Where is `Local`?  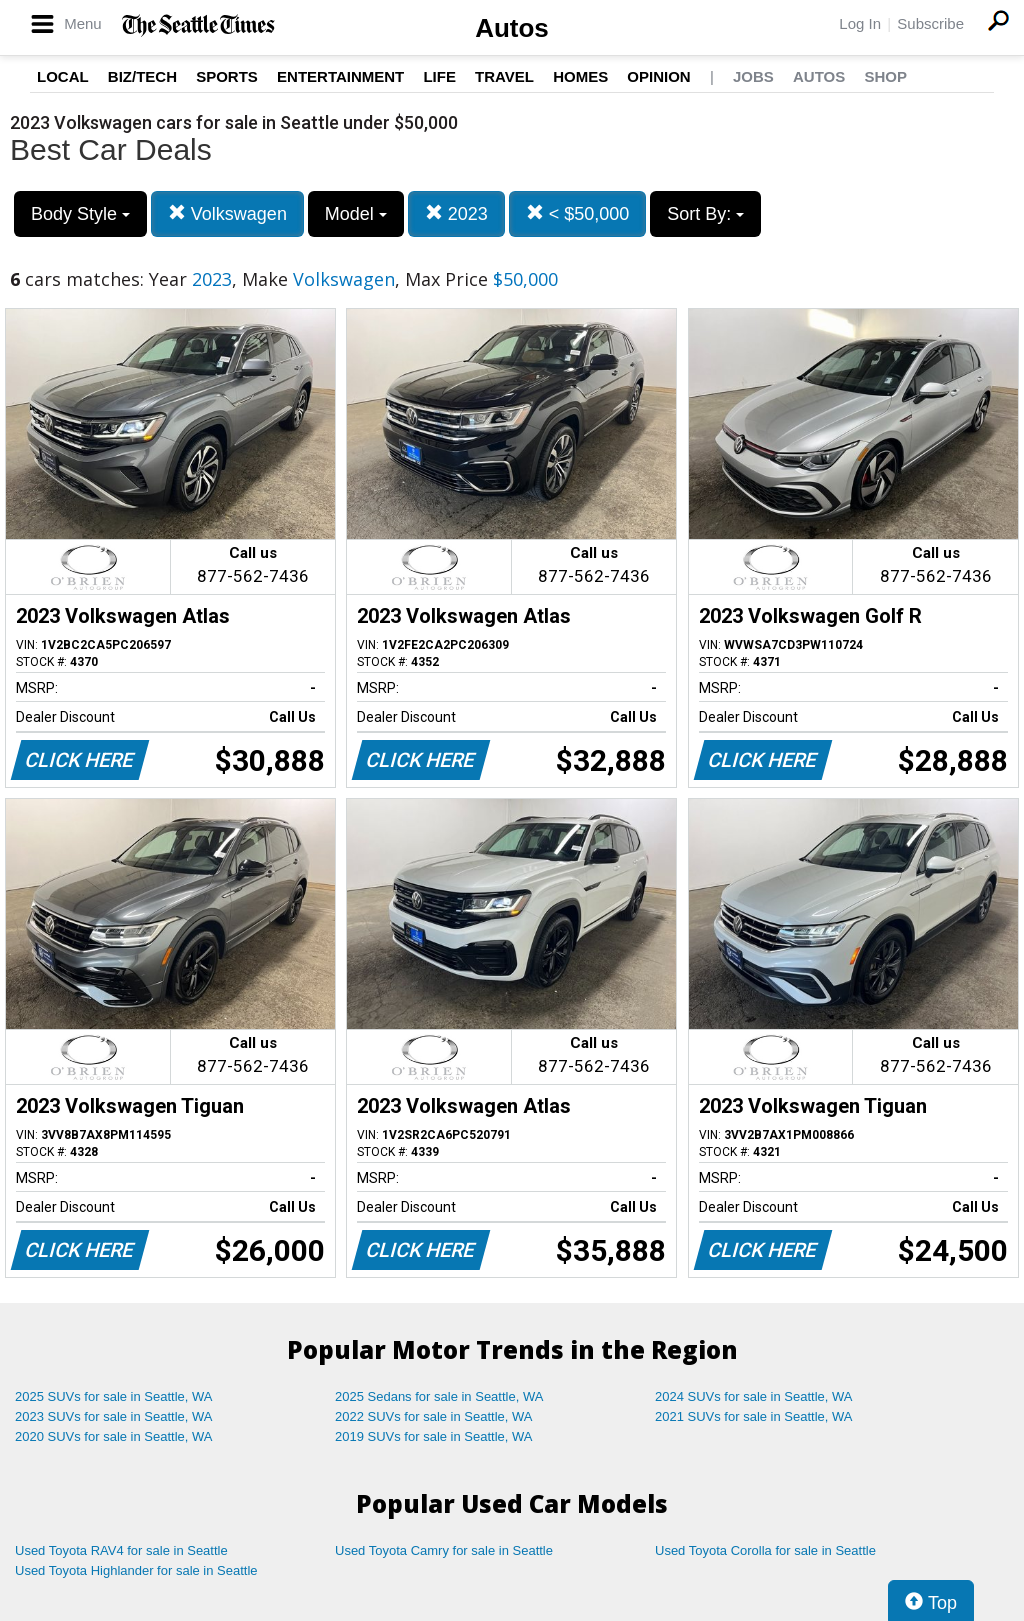
Local is located at coordinates (63, 76).